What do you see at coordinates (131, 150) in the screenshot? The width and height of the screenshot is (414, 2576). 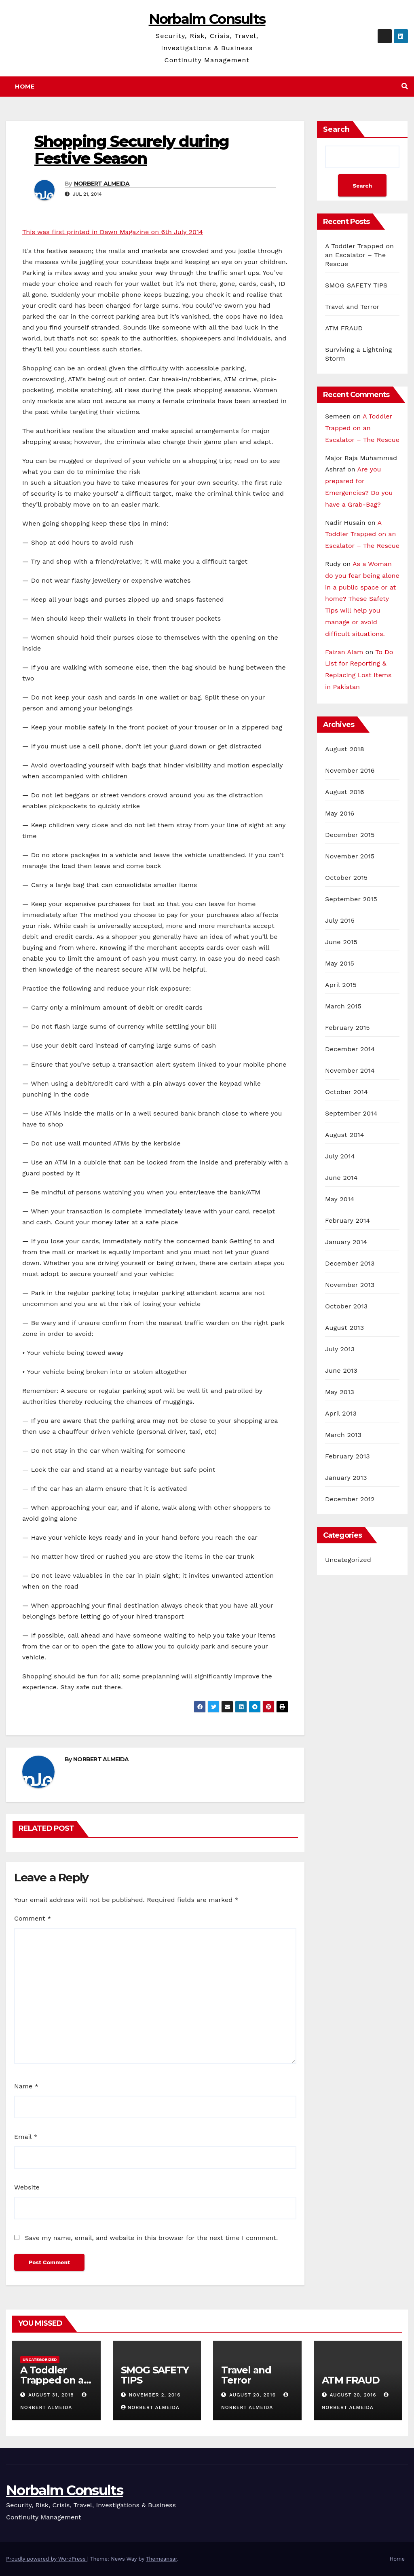 I see `Shopping Securely during Festive Season` at bounding box center [131, 150].